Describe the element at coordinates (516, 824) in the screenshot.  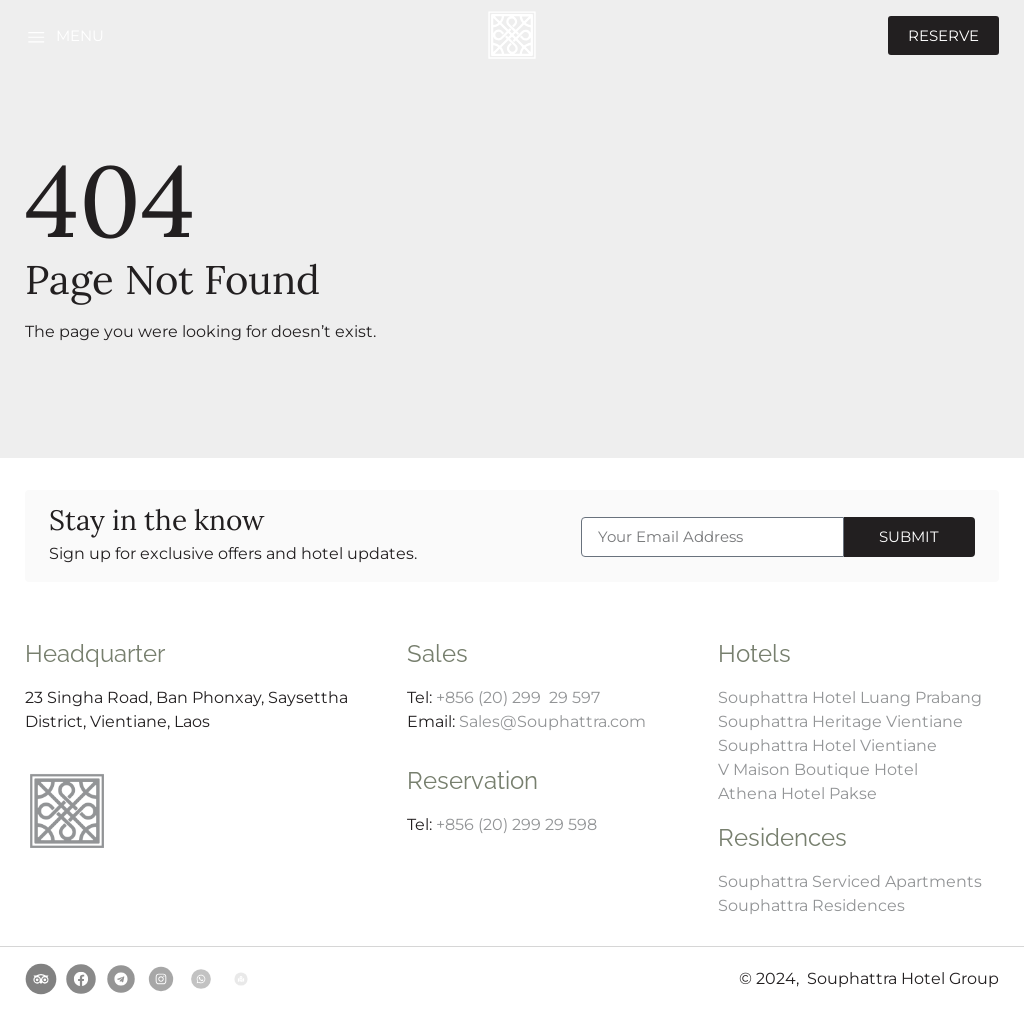
I see `+856 (20) 299 29 598` at that location.